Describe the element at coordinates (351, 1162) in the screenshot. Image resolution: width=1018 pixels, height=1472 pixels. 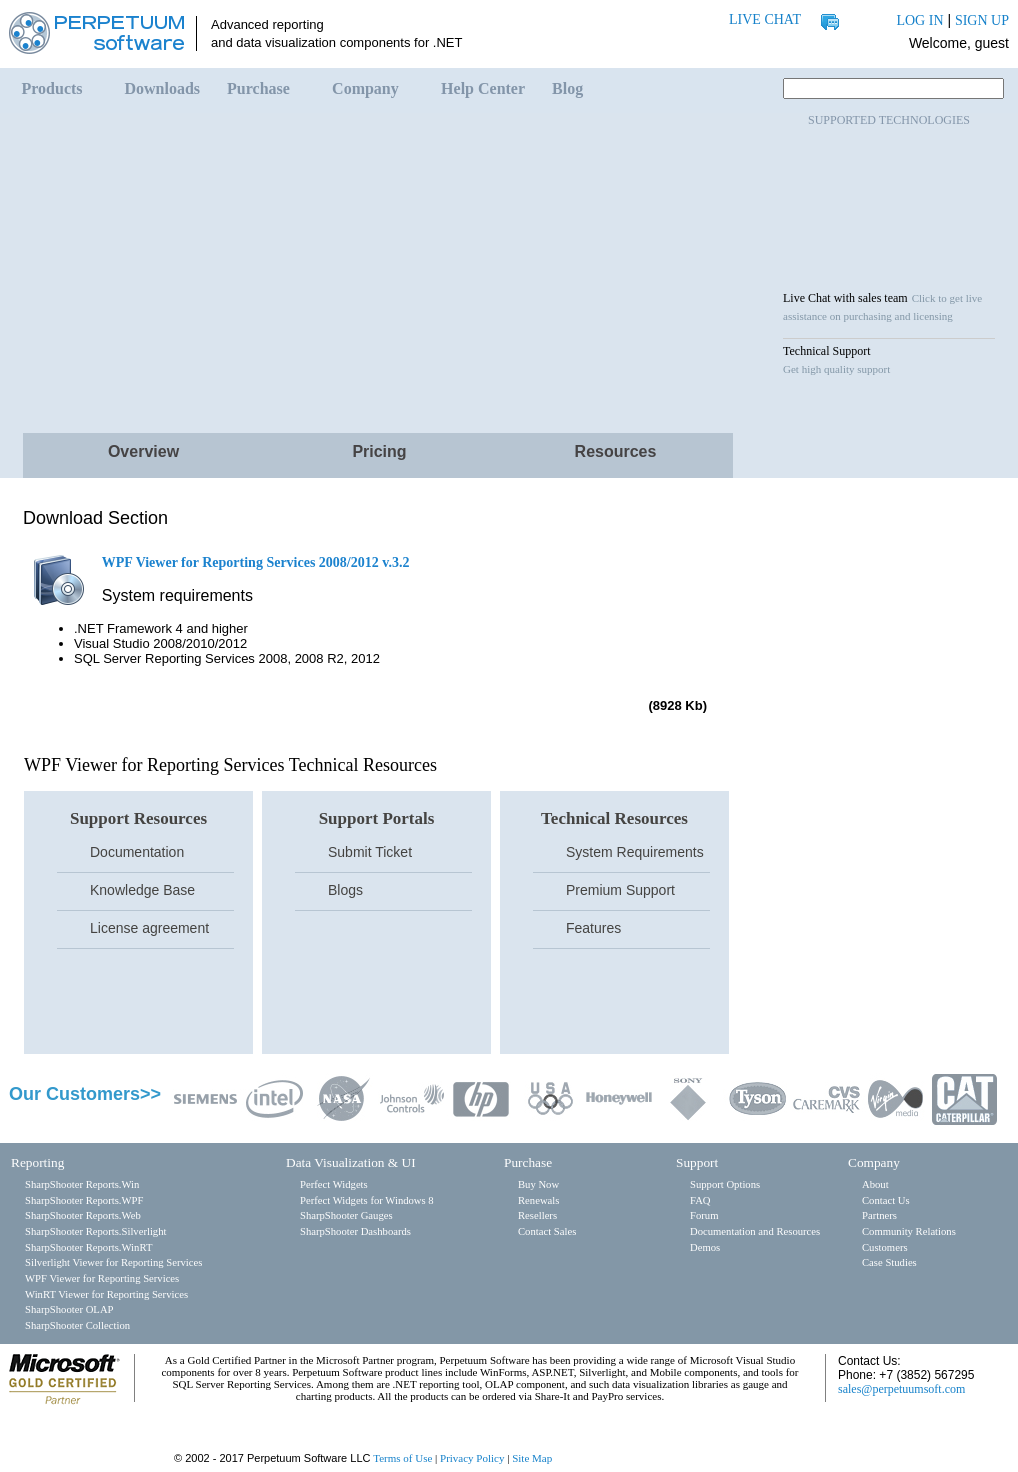
I see `Data Visualization & UI` at that location.